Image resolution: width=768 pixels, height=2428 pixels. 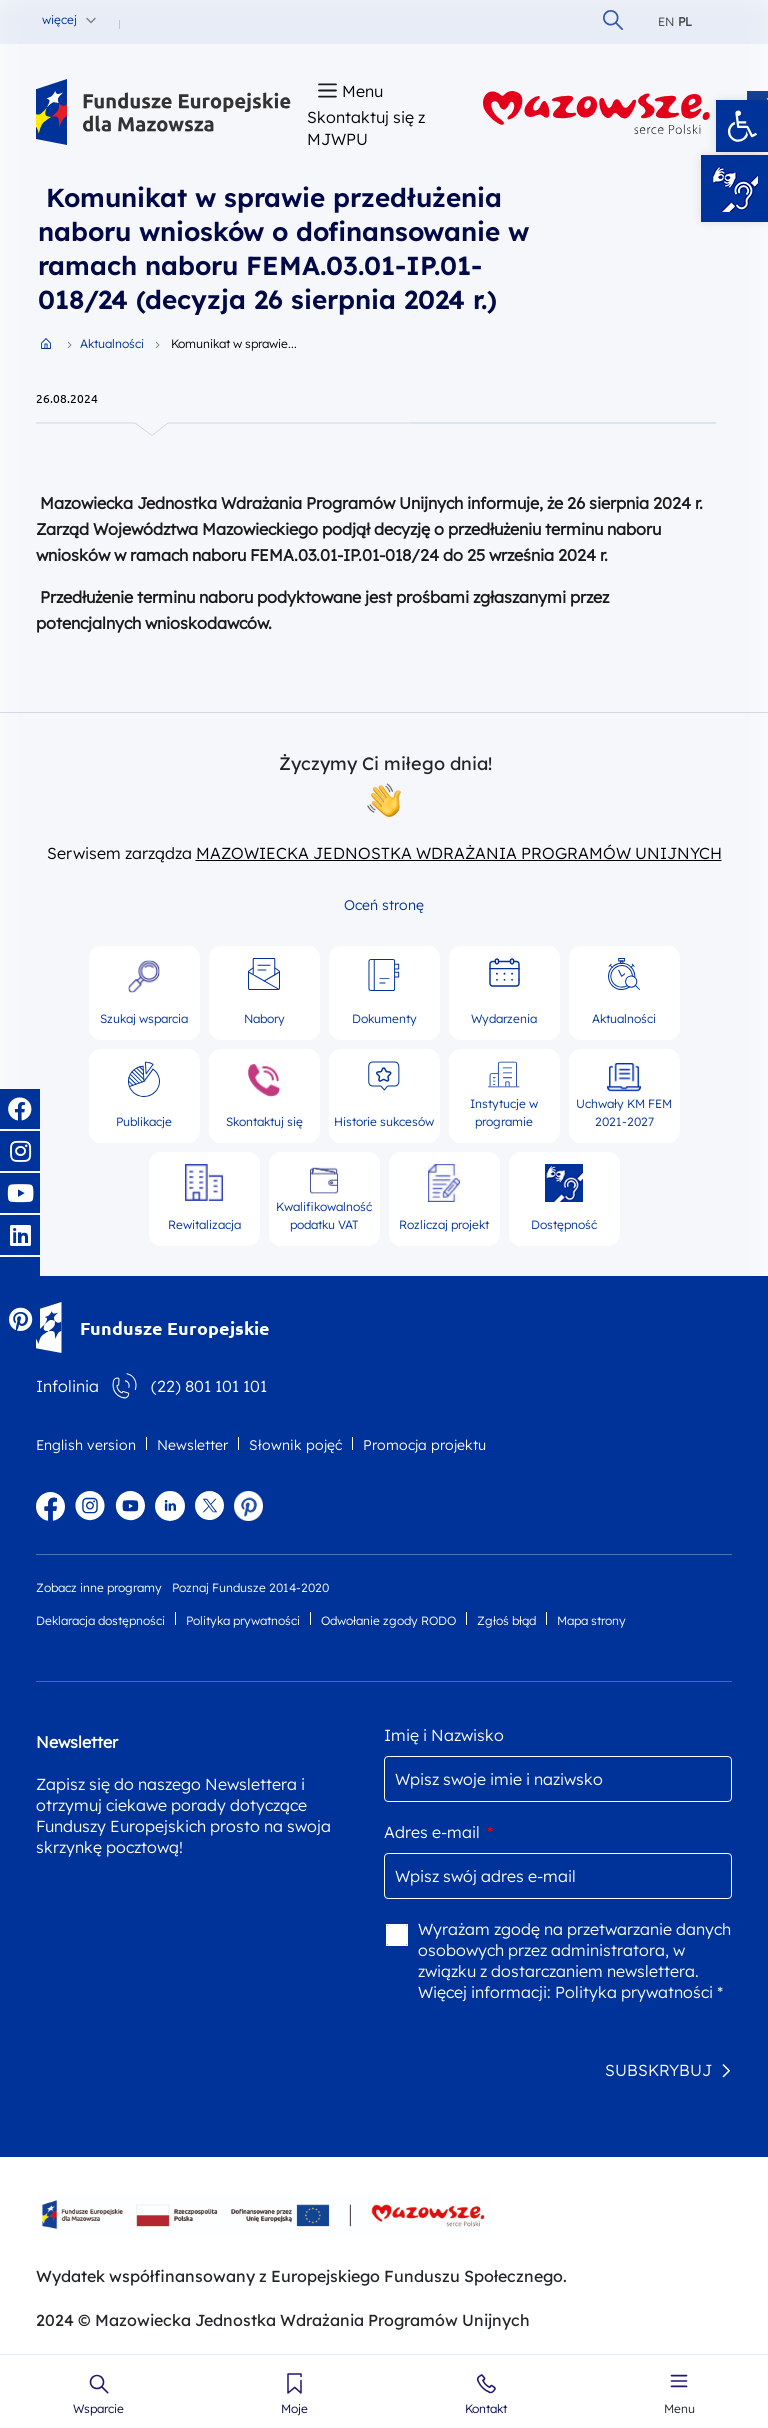 I want to click on Skontaktuj się z MJWPU, so click(x=366, y=128).